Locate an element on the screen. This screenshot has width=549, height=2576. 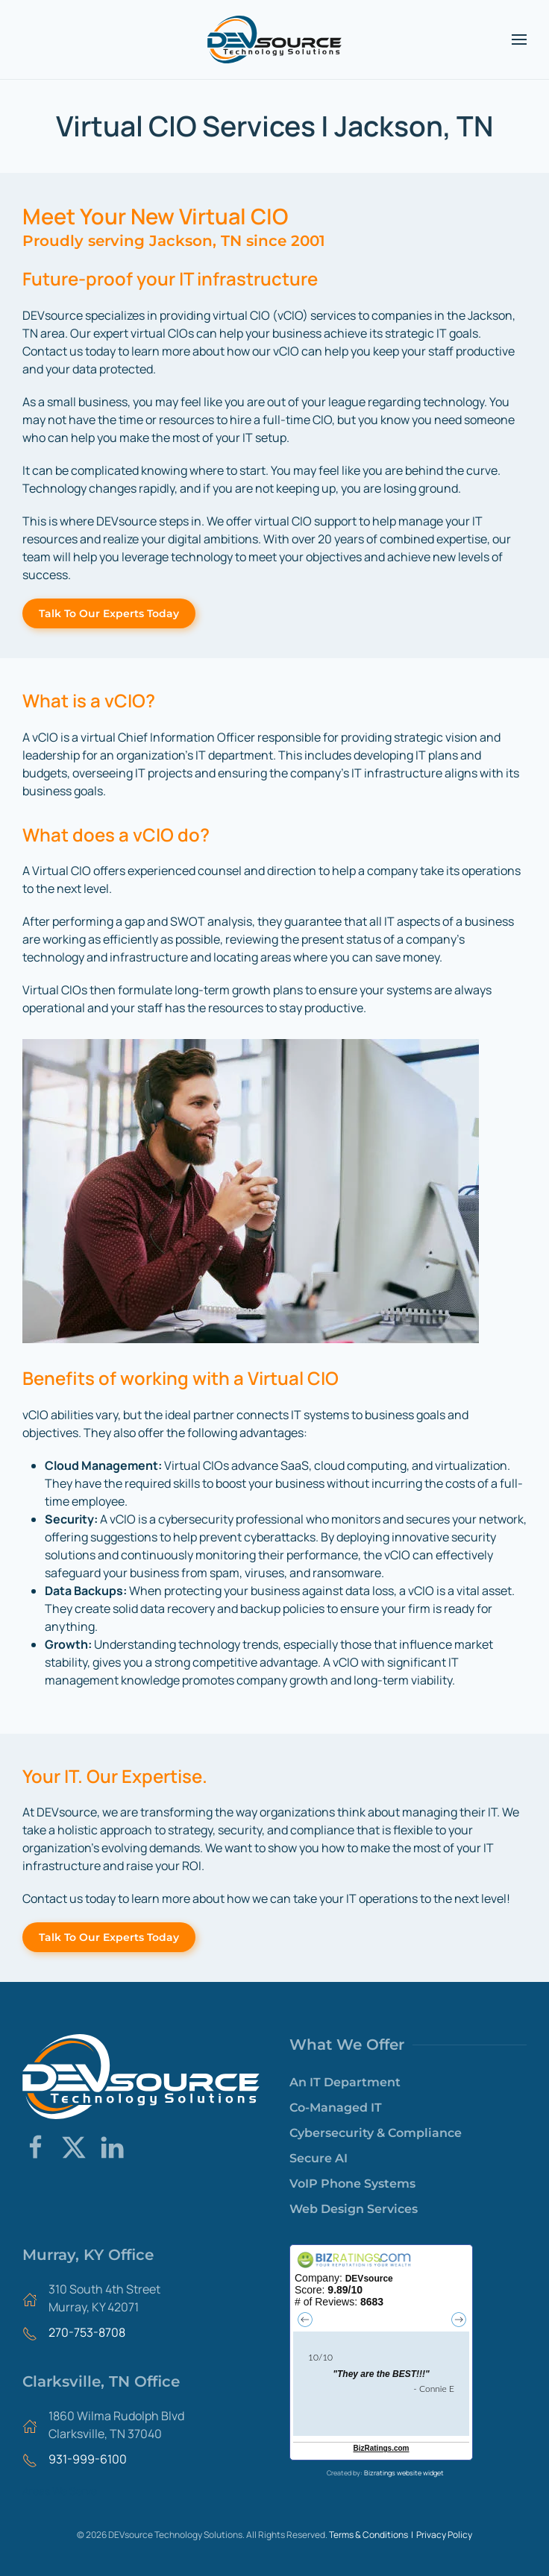
VoIP Phone Systems is located at coordinates (352, 2183).